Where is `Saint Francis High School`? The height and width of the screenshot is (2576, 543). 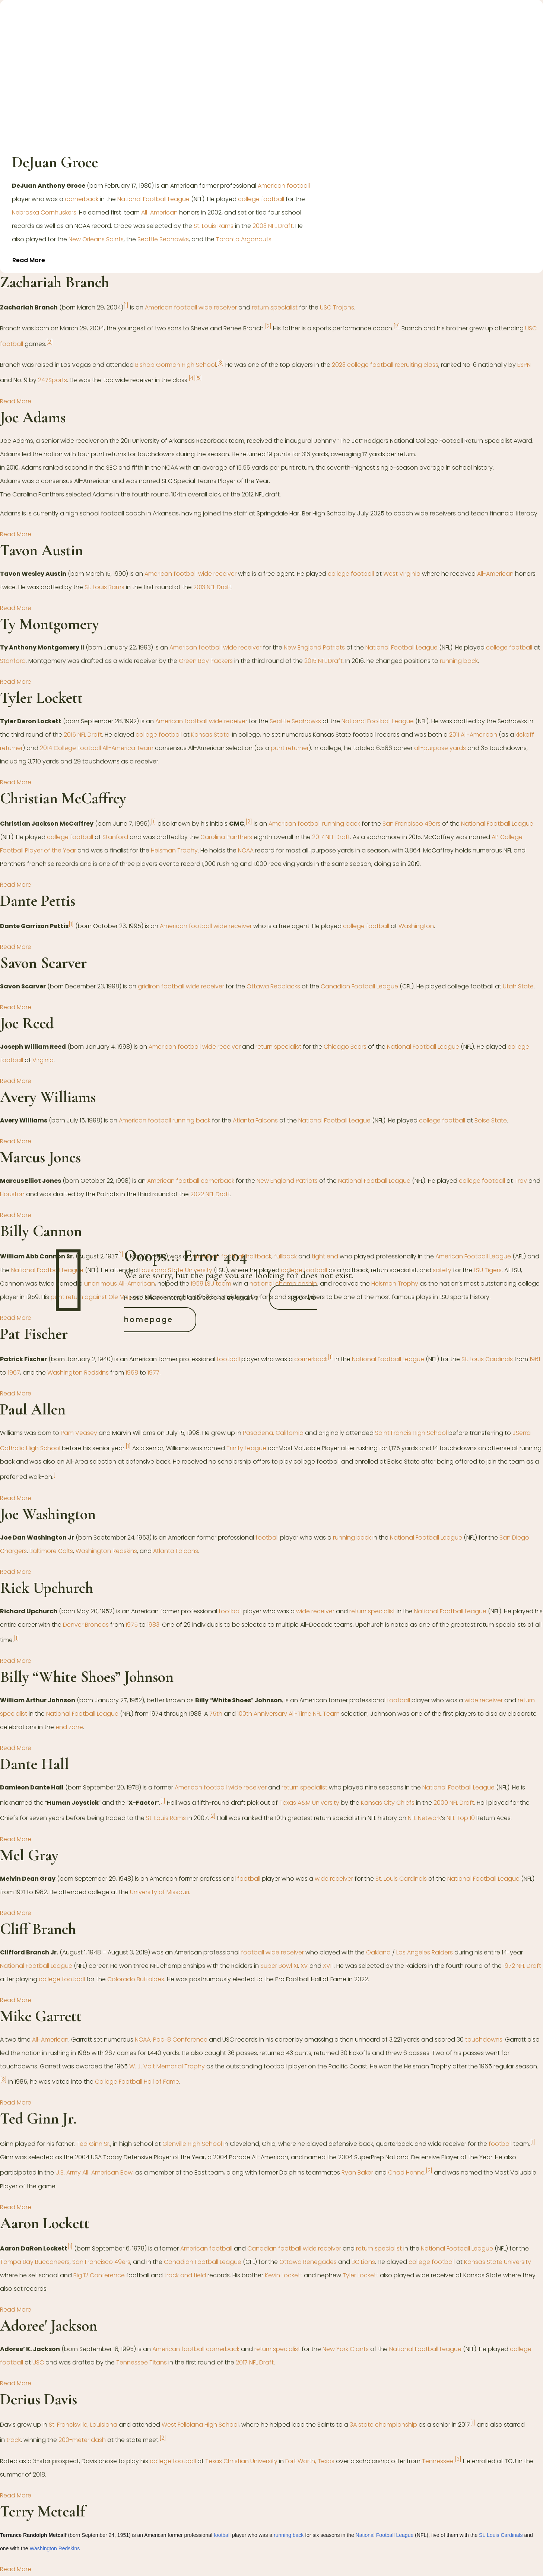 Saint Francis High School is located at coordinates (411, 1433).